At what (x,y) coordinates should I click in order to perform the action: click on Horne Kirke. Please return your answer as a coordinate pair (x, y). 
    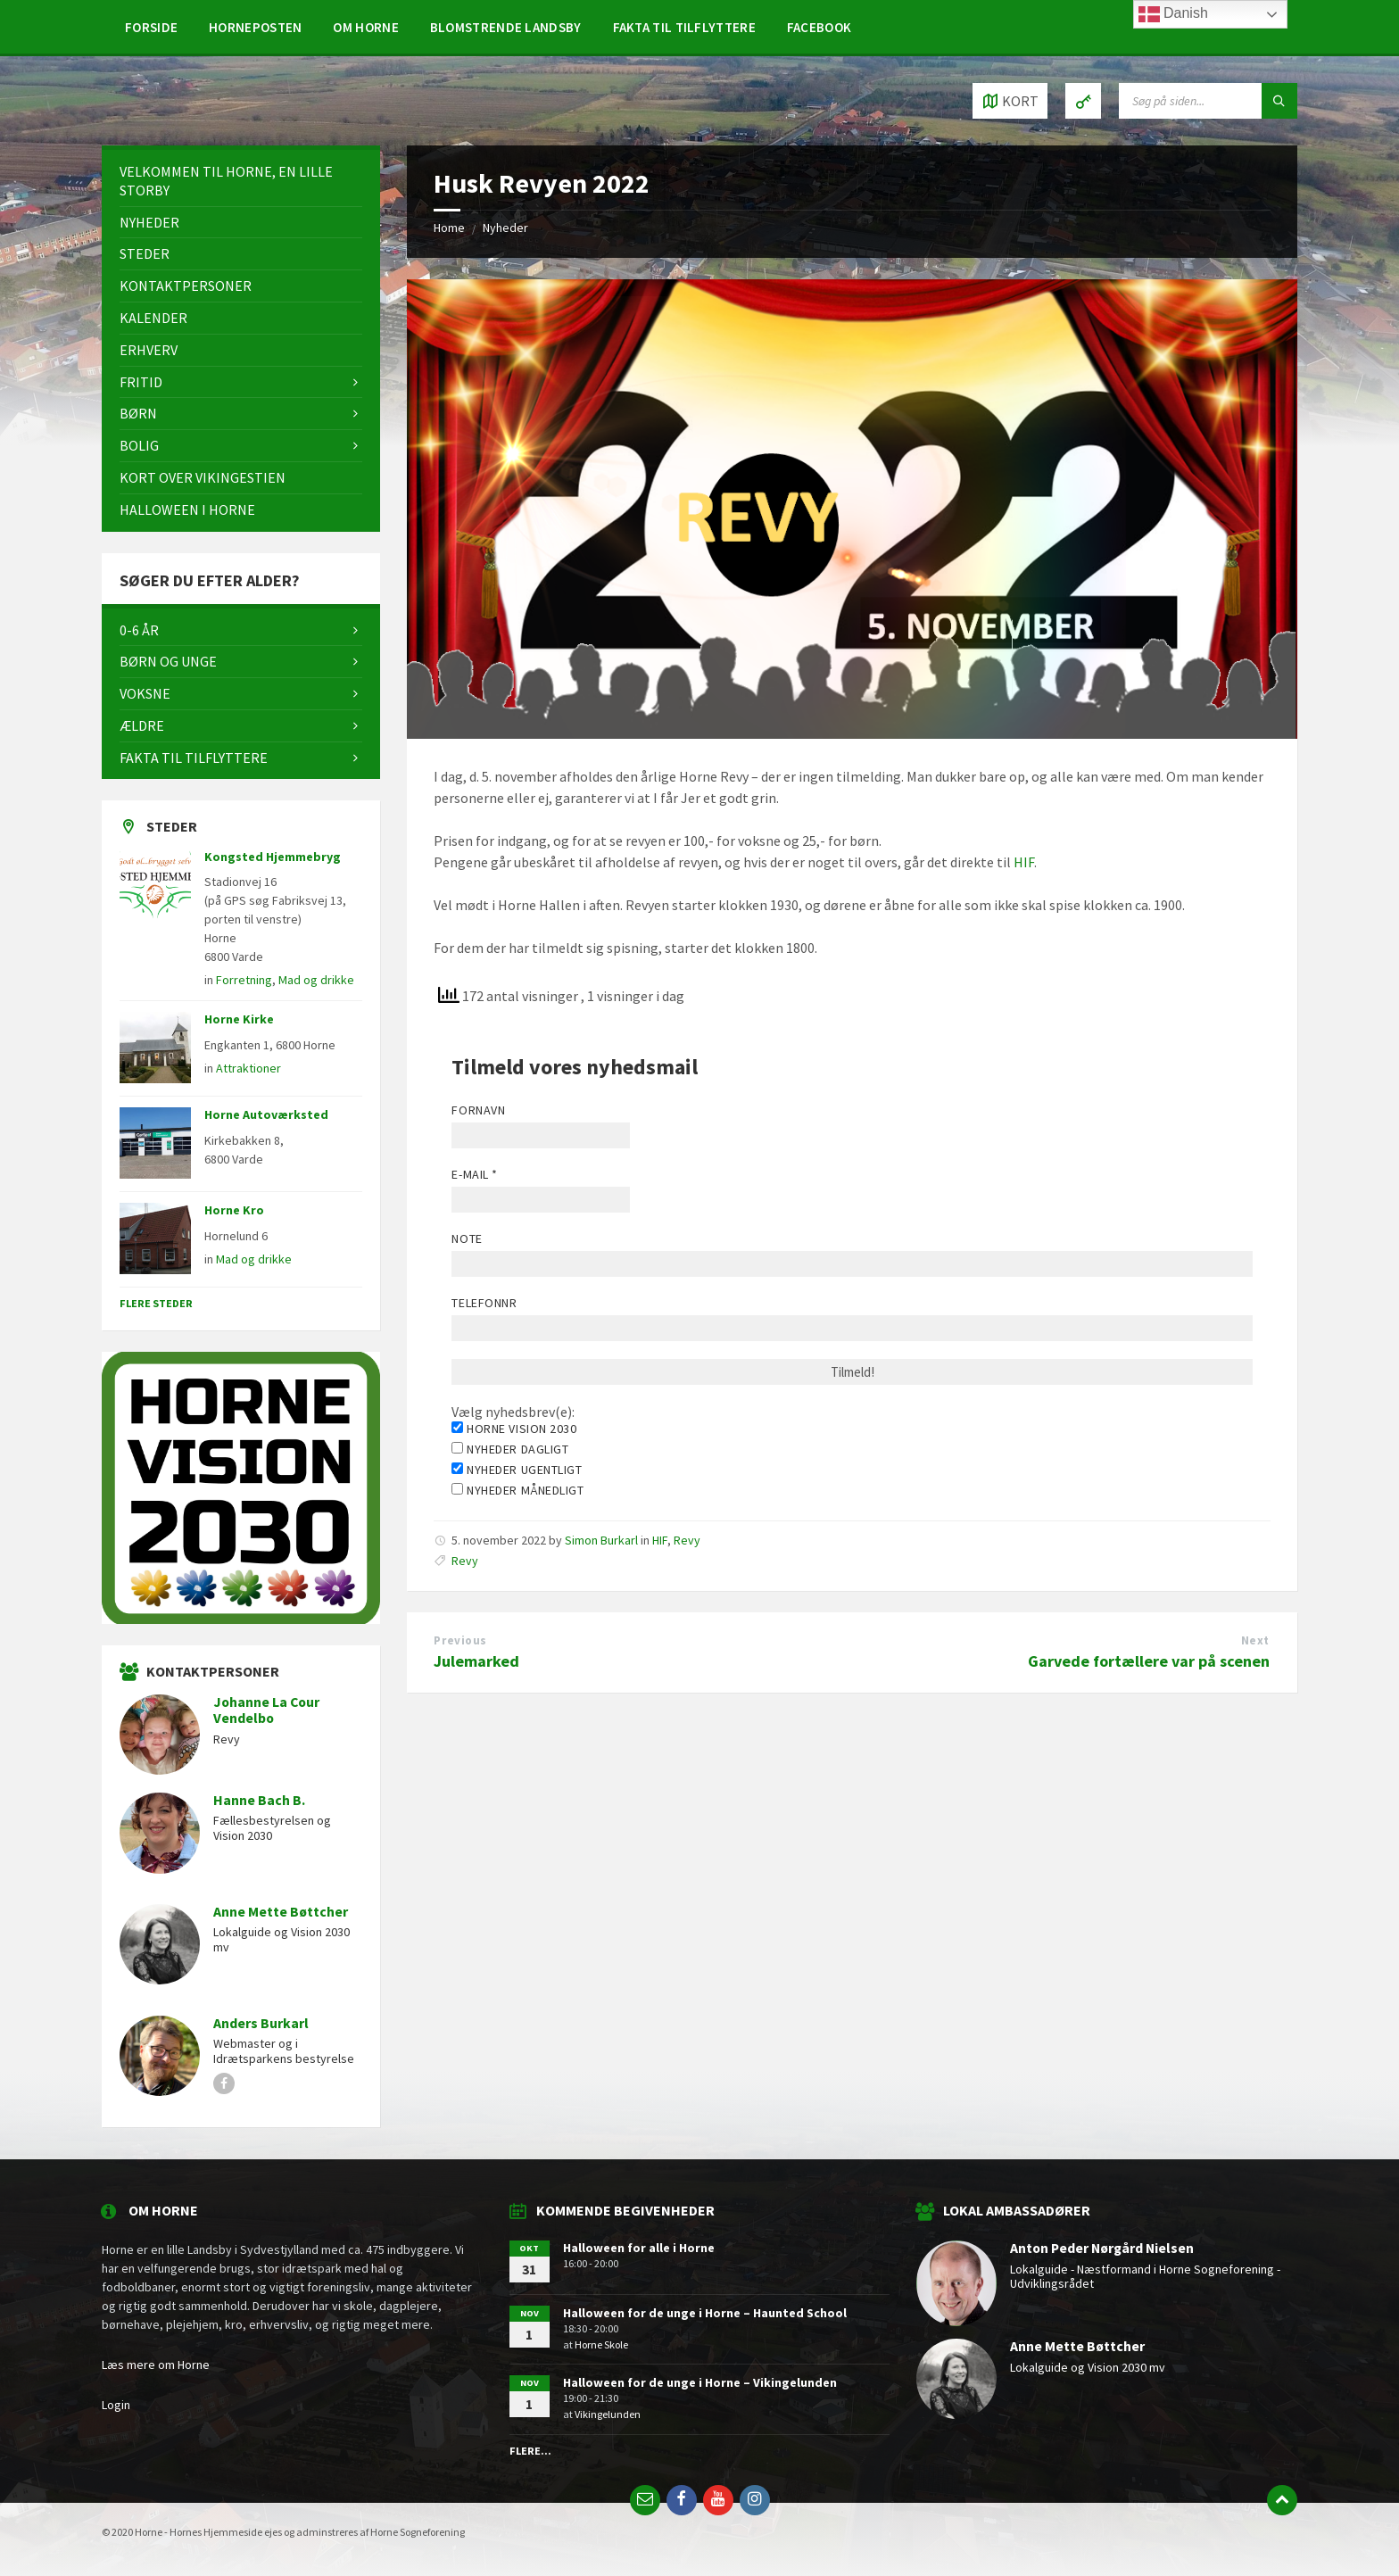
    Looking at the image, I should click on (239, 1019).